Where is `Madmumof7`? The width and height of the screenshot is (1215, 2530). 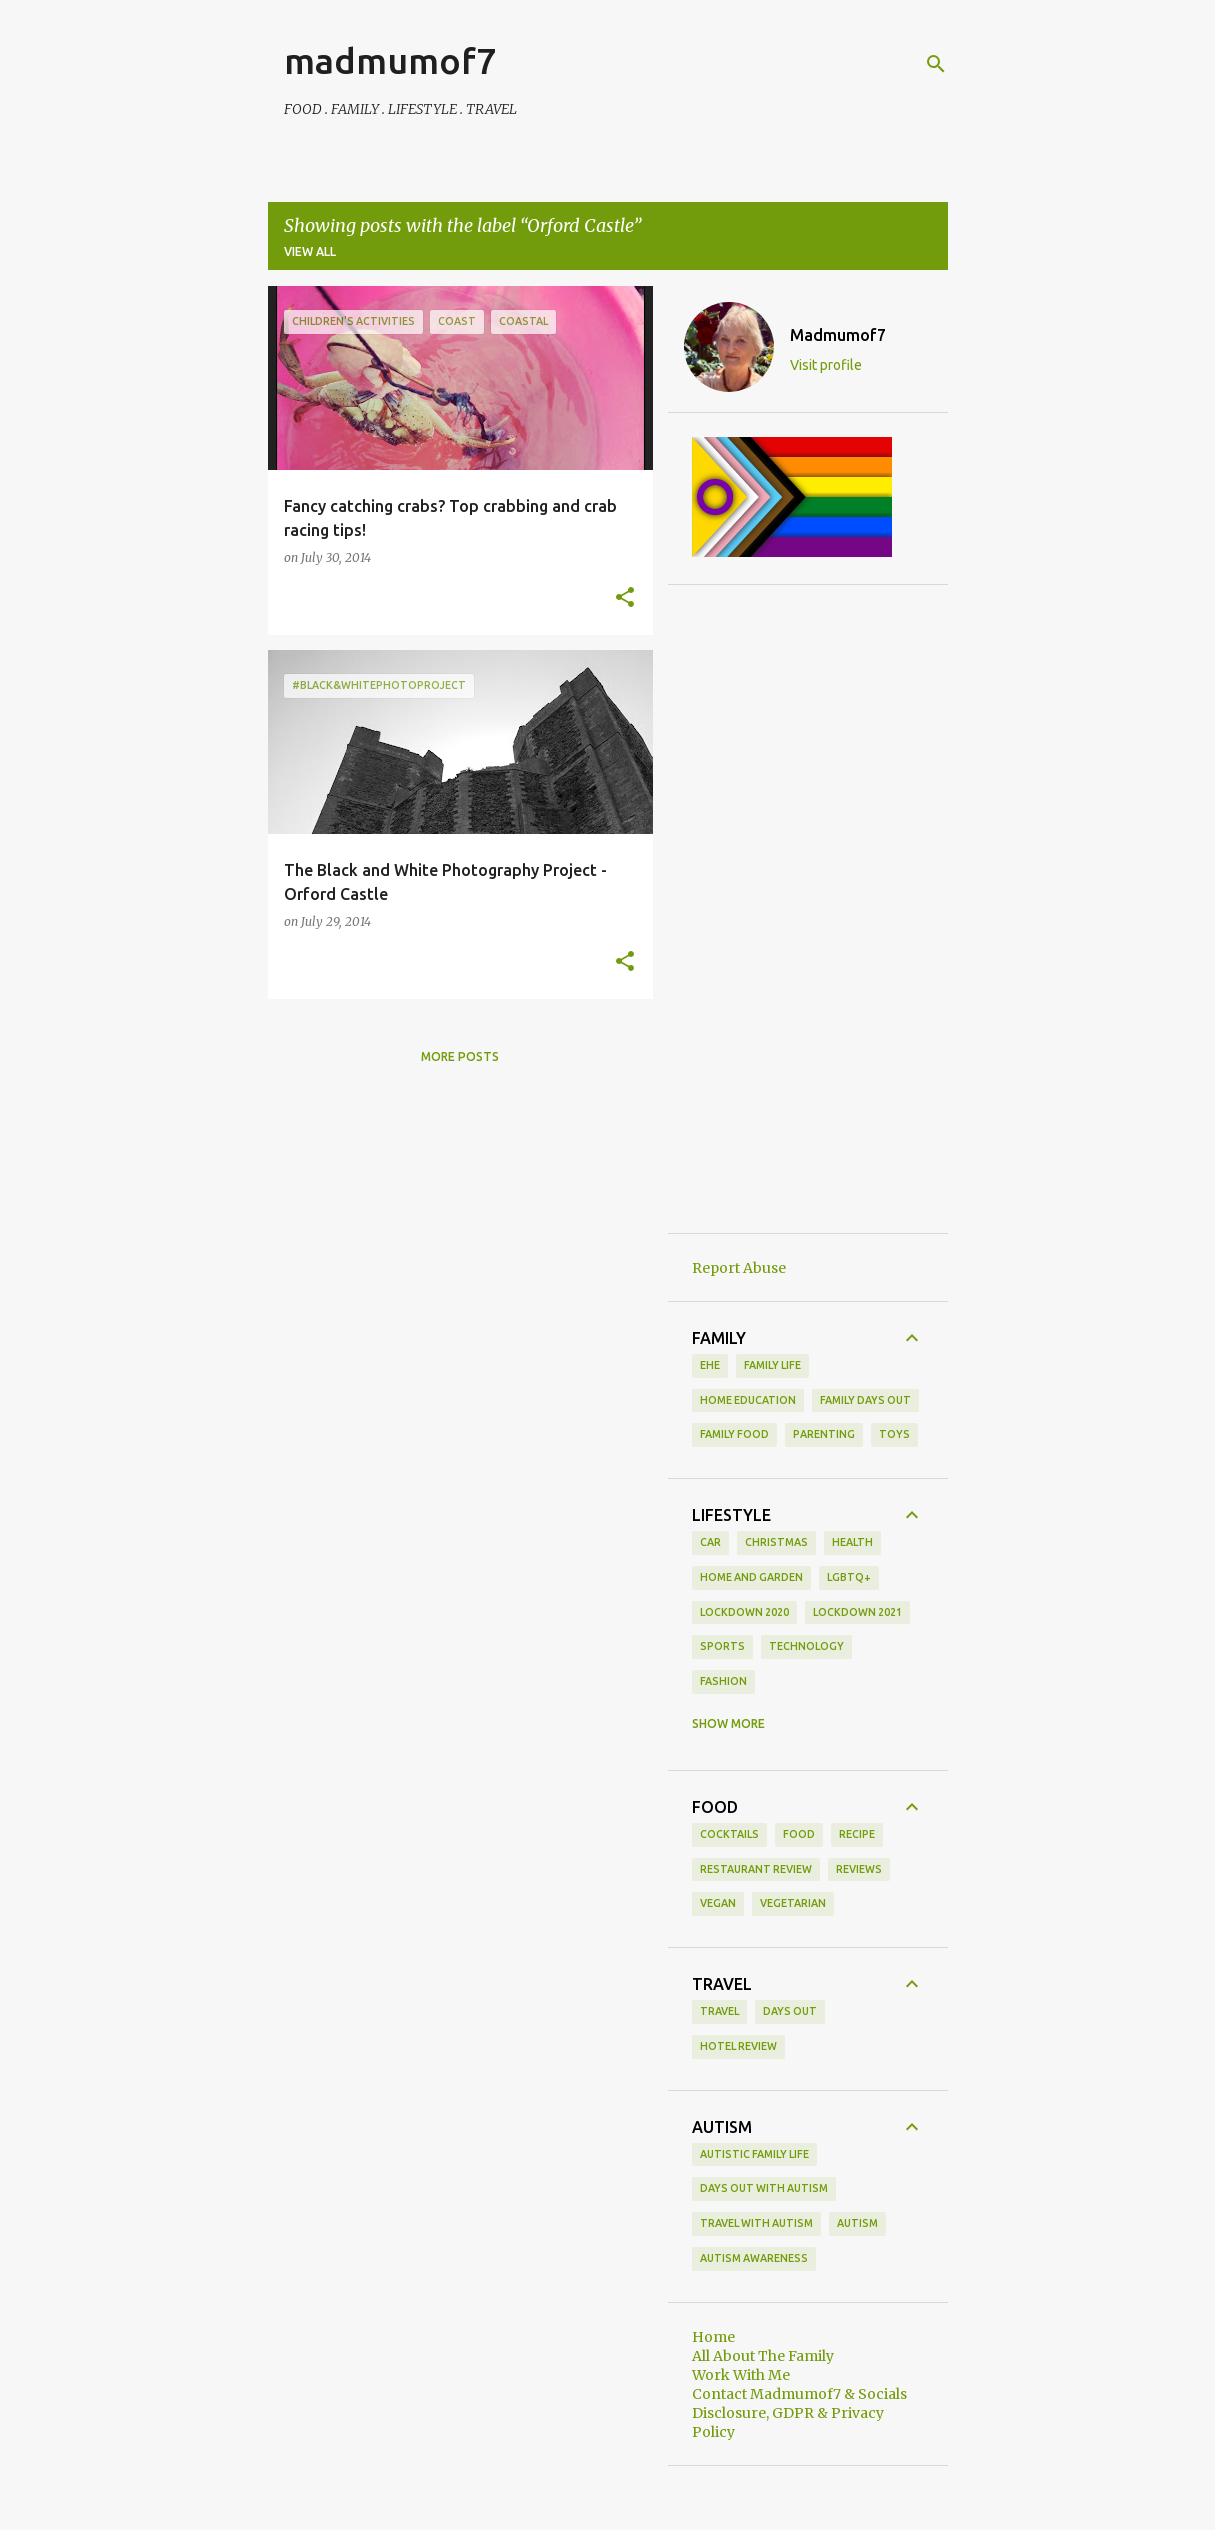 Madmumof7 is located at coordinates (838, 335).